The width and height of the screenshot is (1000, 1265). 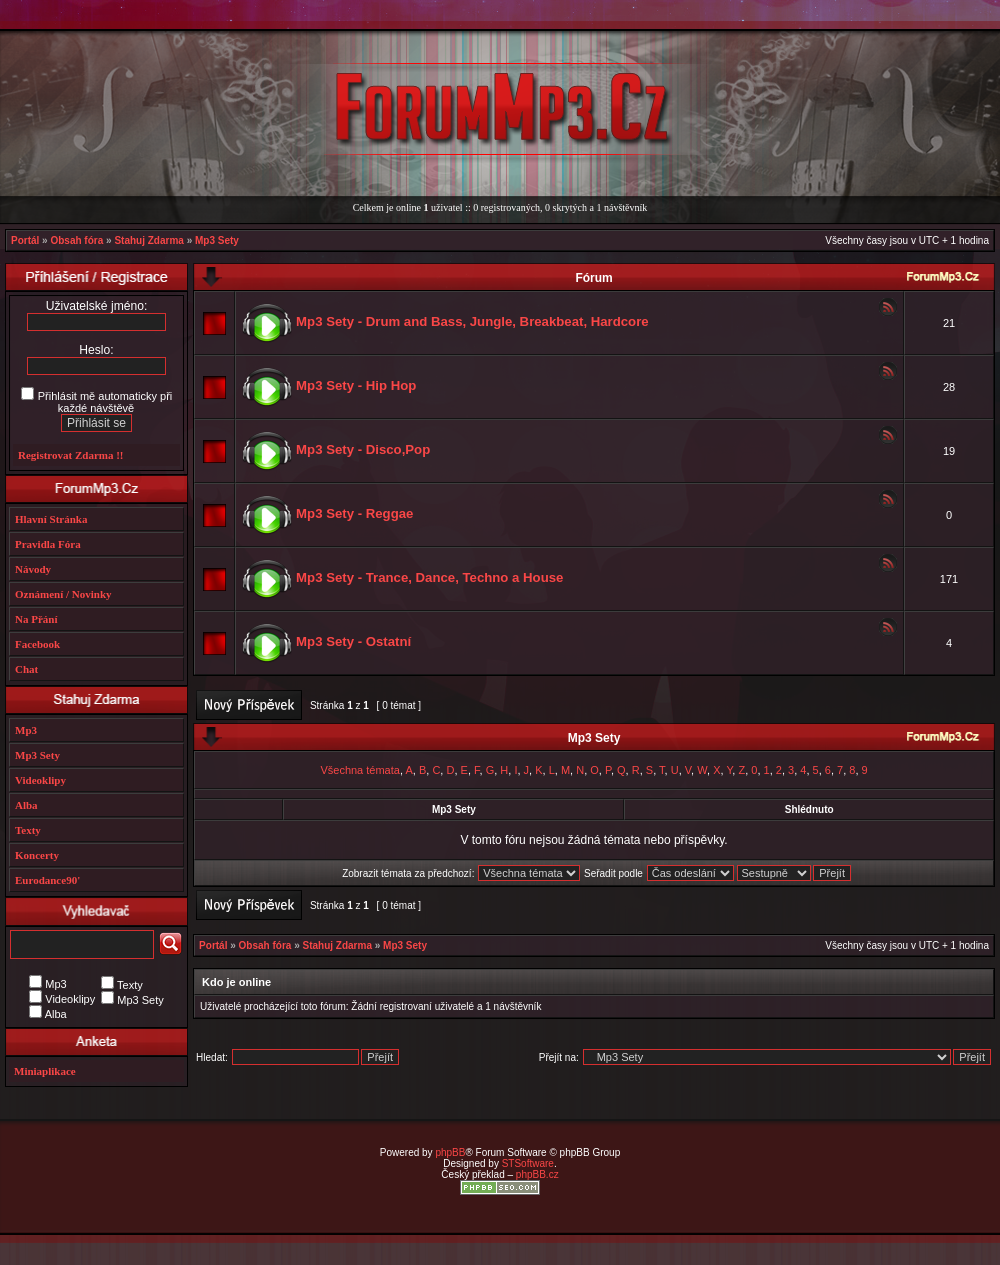 What do you see at coordinates (429, 577) in the screenshot?
I see `Mp3 Sety - Trance, Dance, Techno a House` at bounding box center [429, 577].